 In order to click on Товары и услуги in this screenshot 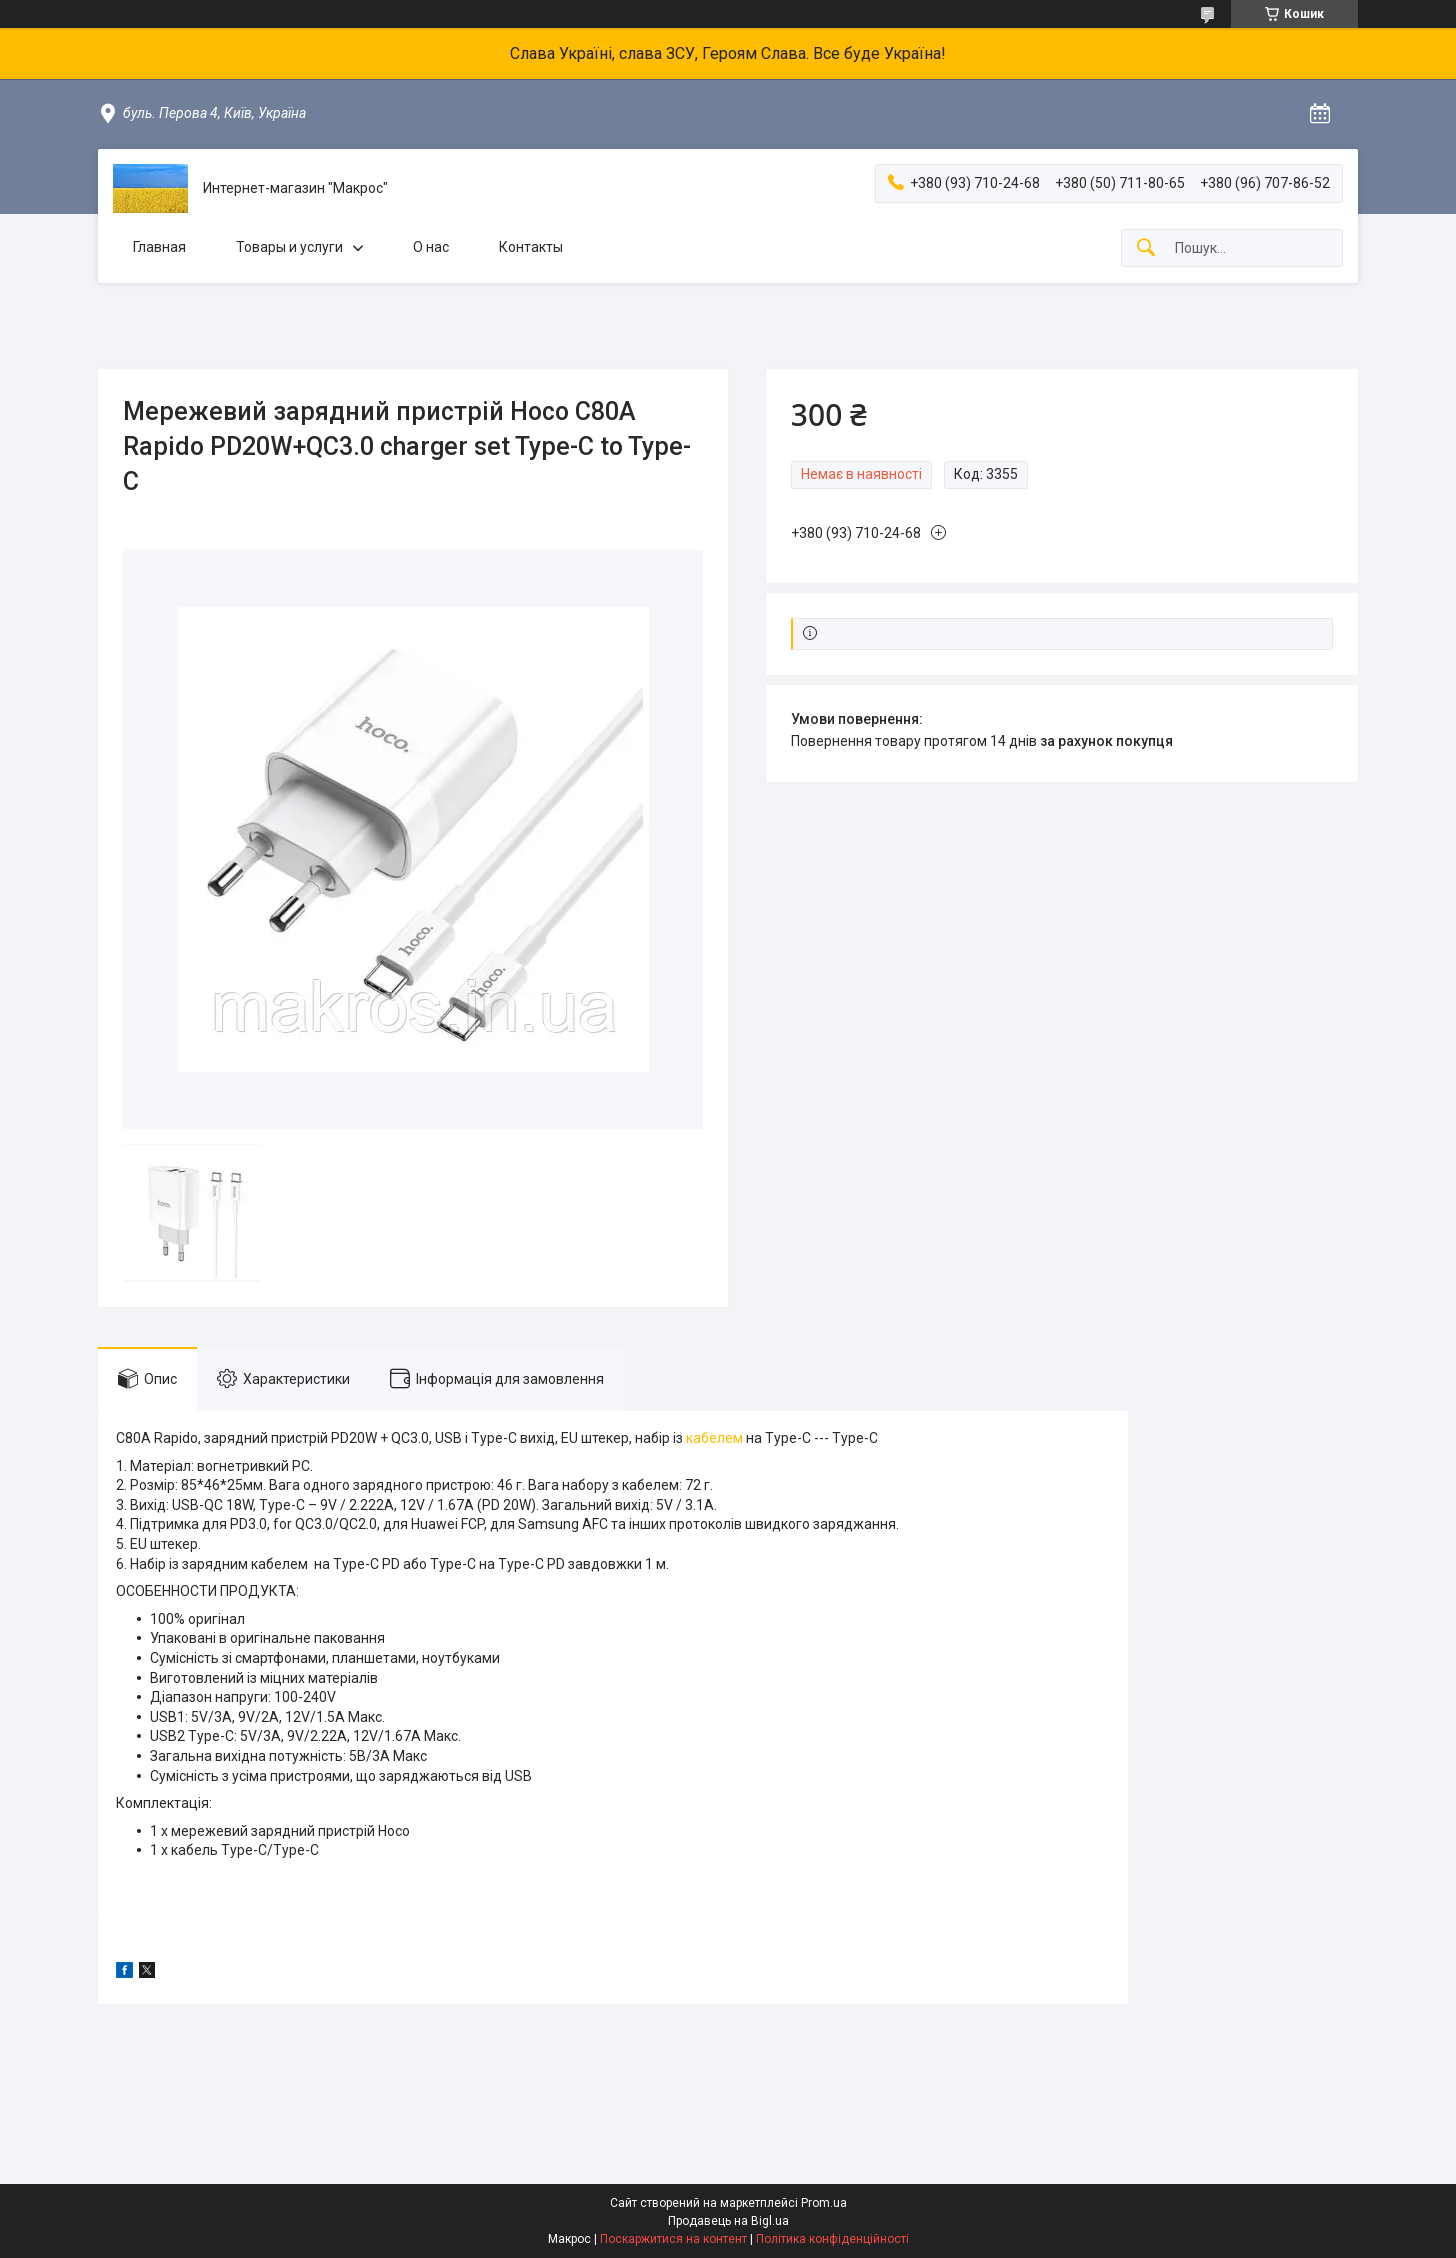, I will do `click(289, 247)`.